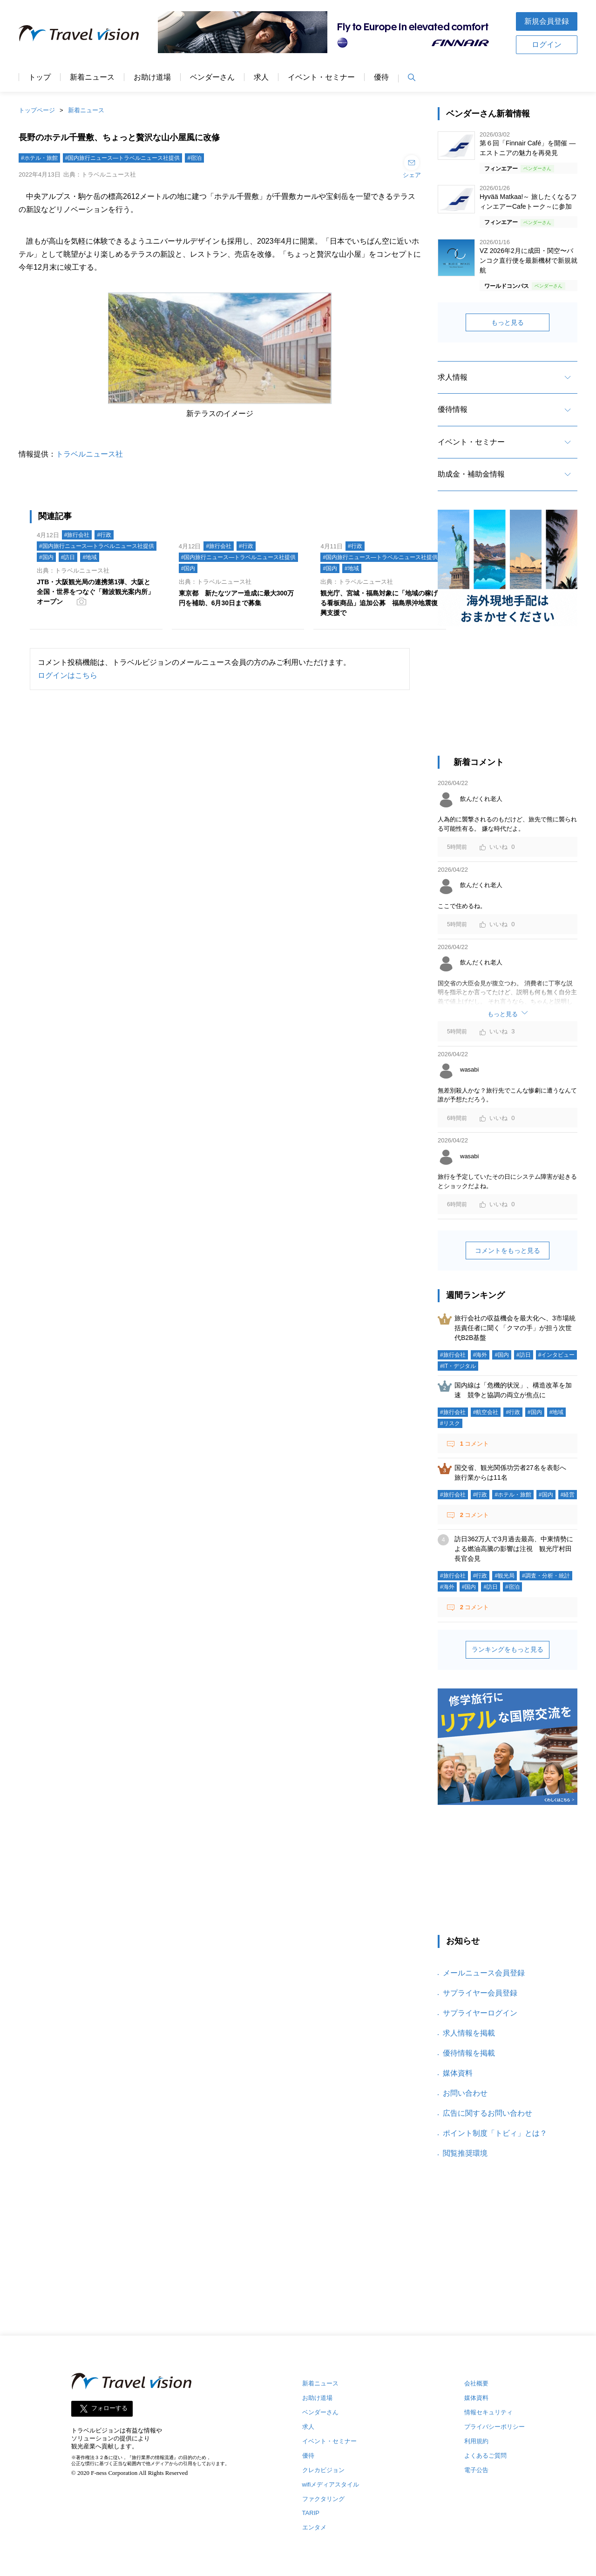  What do you see at coordinates (507, 695) in the screenshot?
I see `[Advertisement]` at bounding box center [507, 695].